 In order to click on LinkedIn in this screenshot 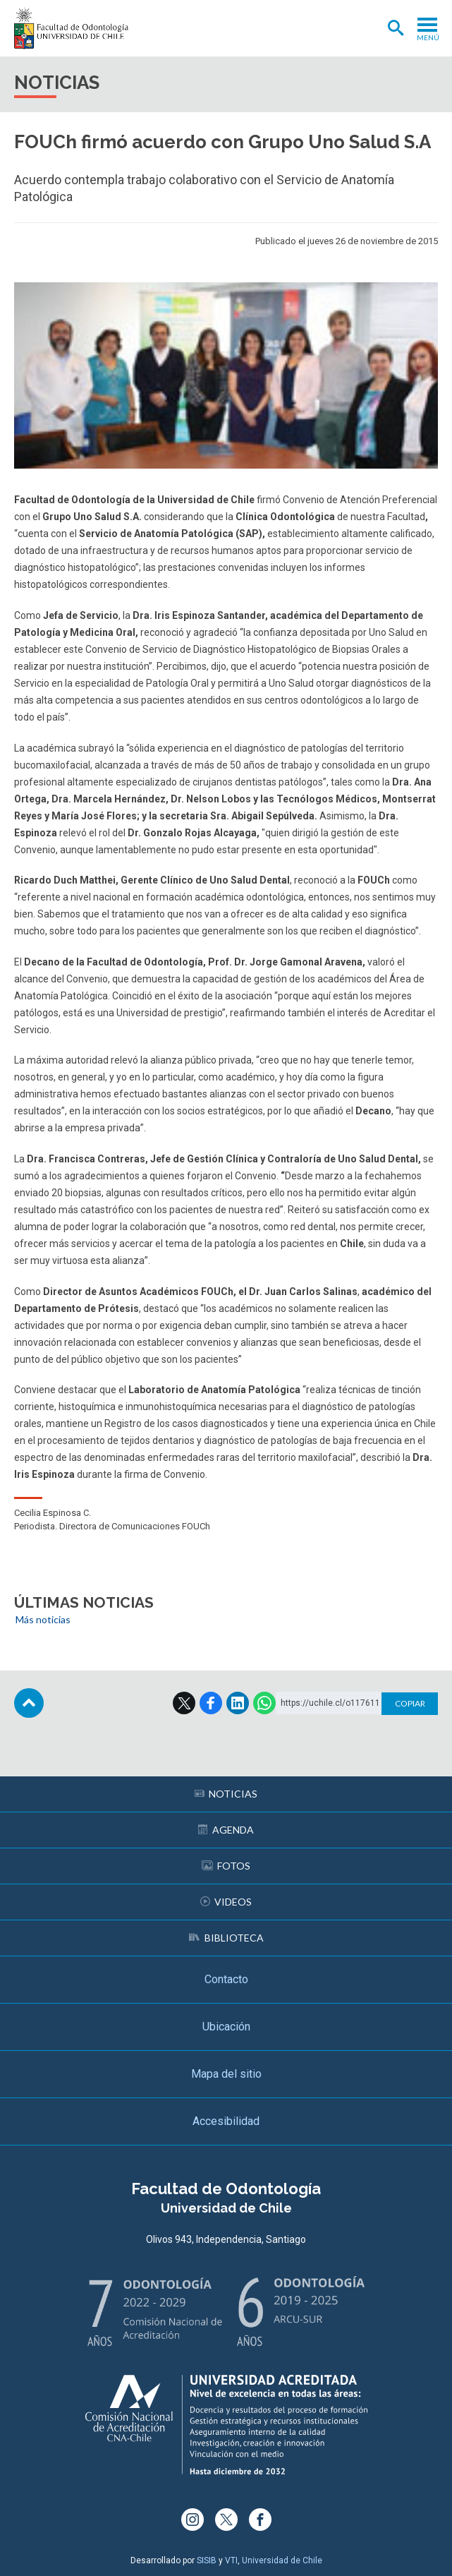, I will do `click(237, 1703)`.